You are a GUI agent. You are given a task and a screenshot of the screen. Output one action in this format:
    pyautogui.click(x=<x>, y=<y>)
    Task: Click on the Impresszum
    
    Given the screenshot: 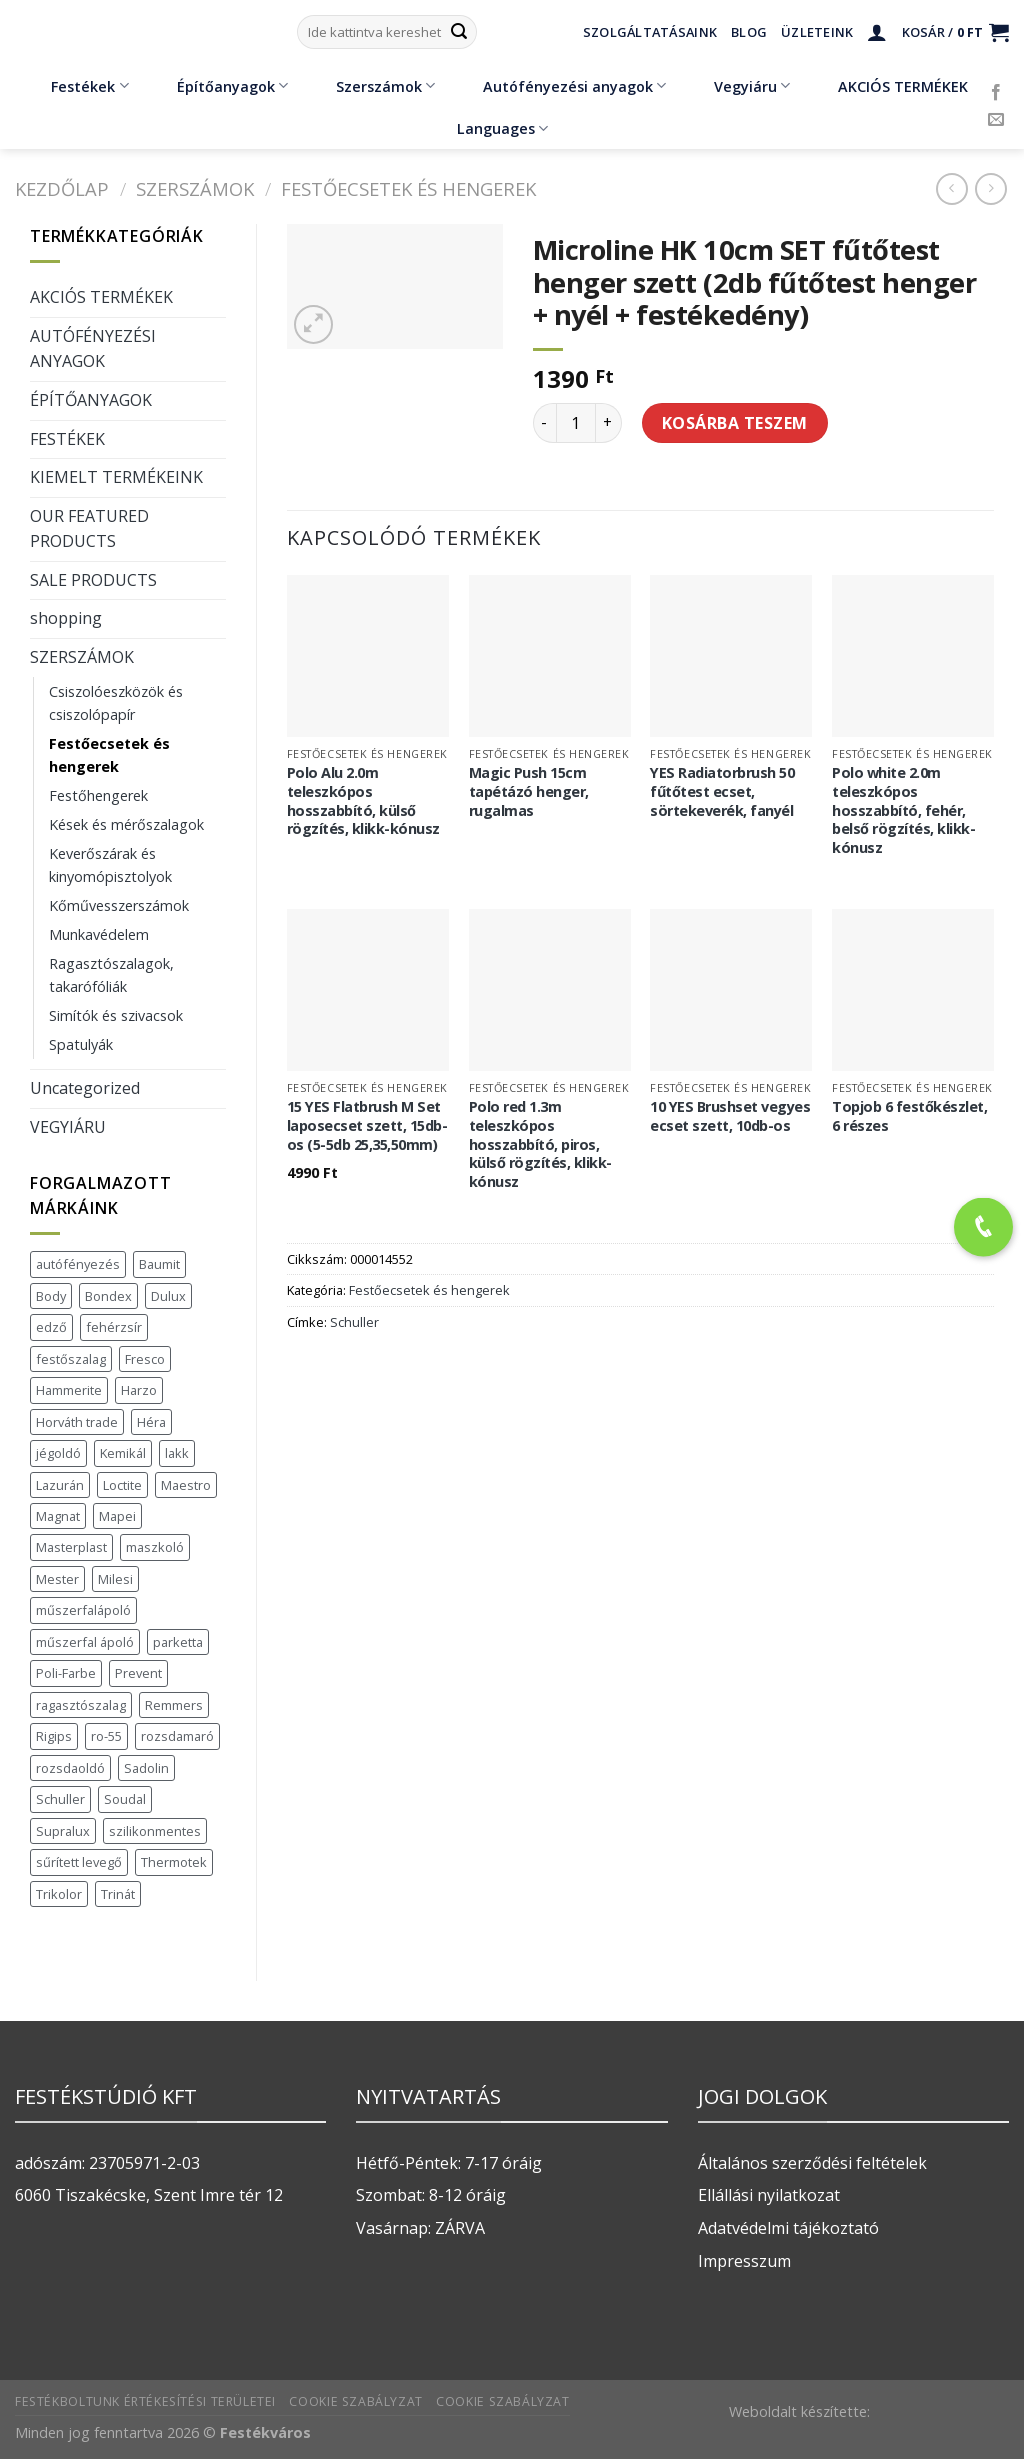 What is the action you would take?
    pyautogui.click(x=744, y=2261)
    